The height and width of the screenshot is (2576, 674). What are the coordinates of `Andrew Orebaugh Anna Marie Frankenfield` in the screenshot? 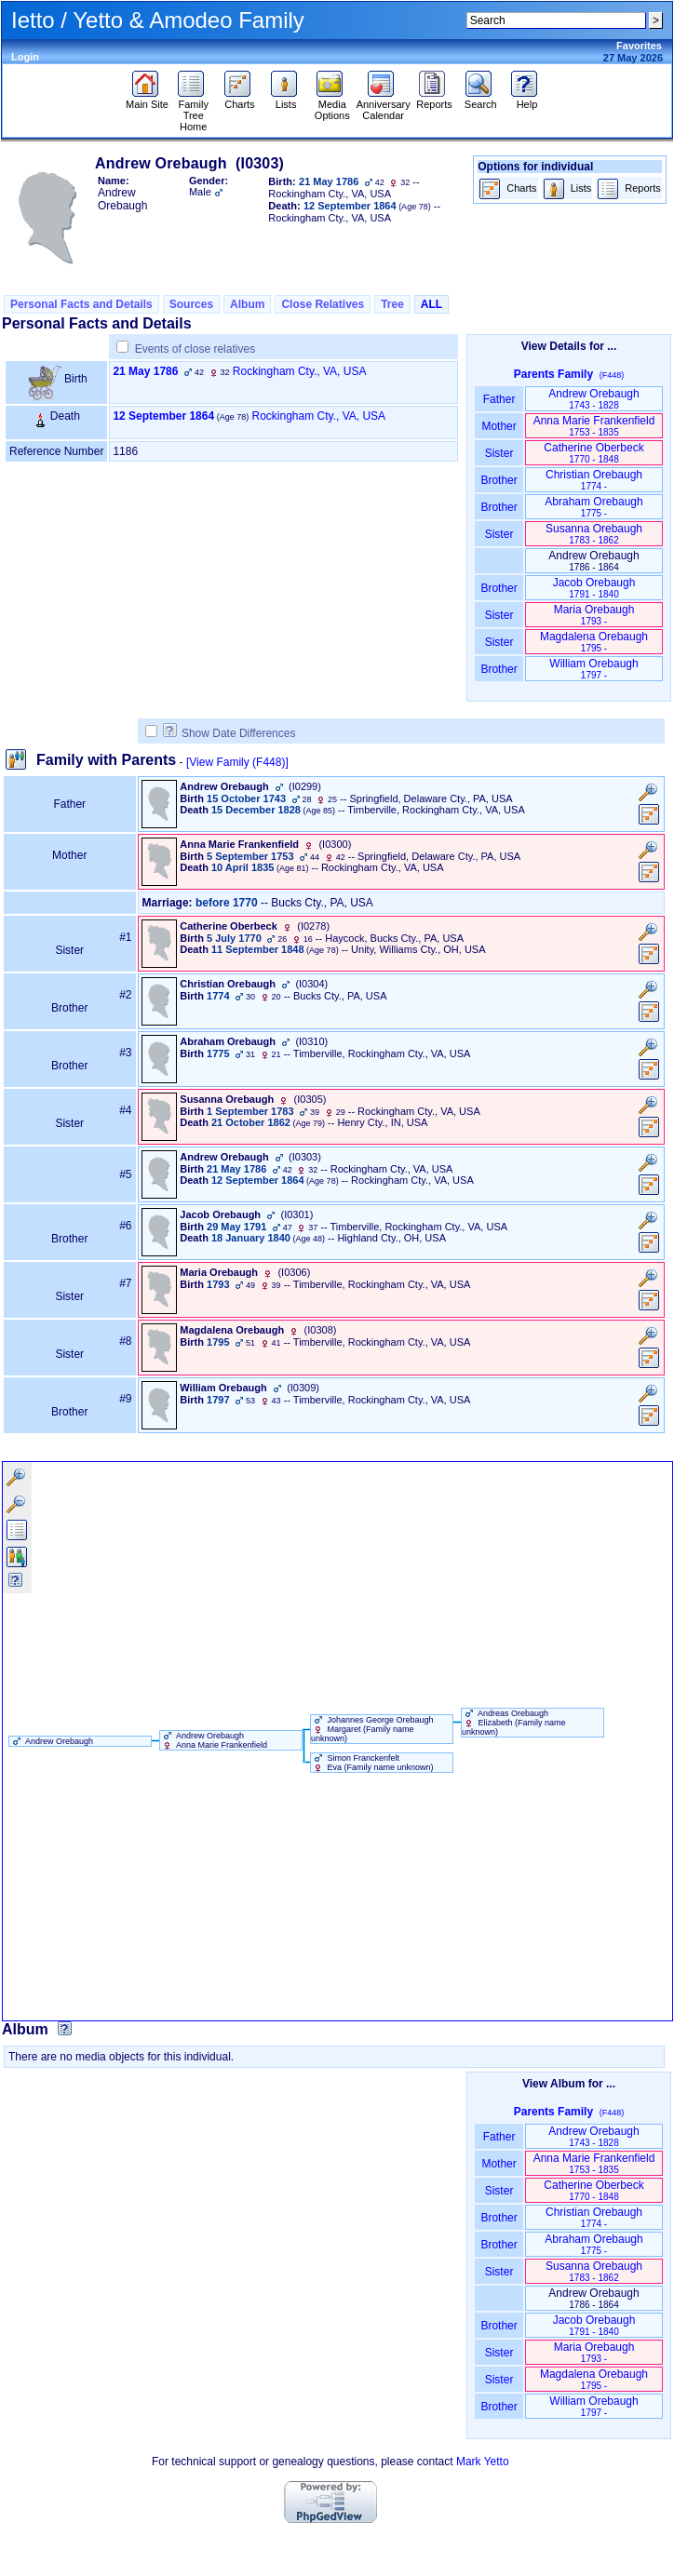 It's located at (213, 1740).